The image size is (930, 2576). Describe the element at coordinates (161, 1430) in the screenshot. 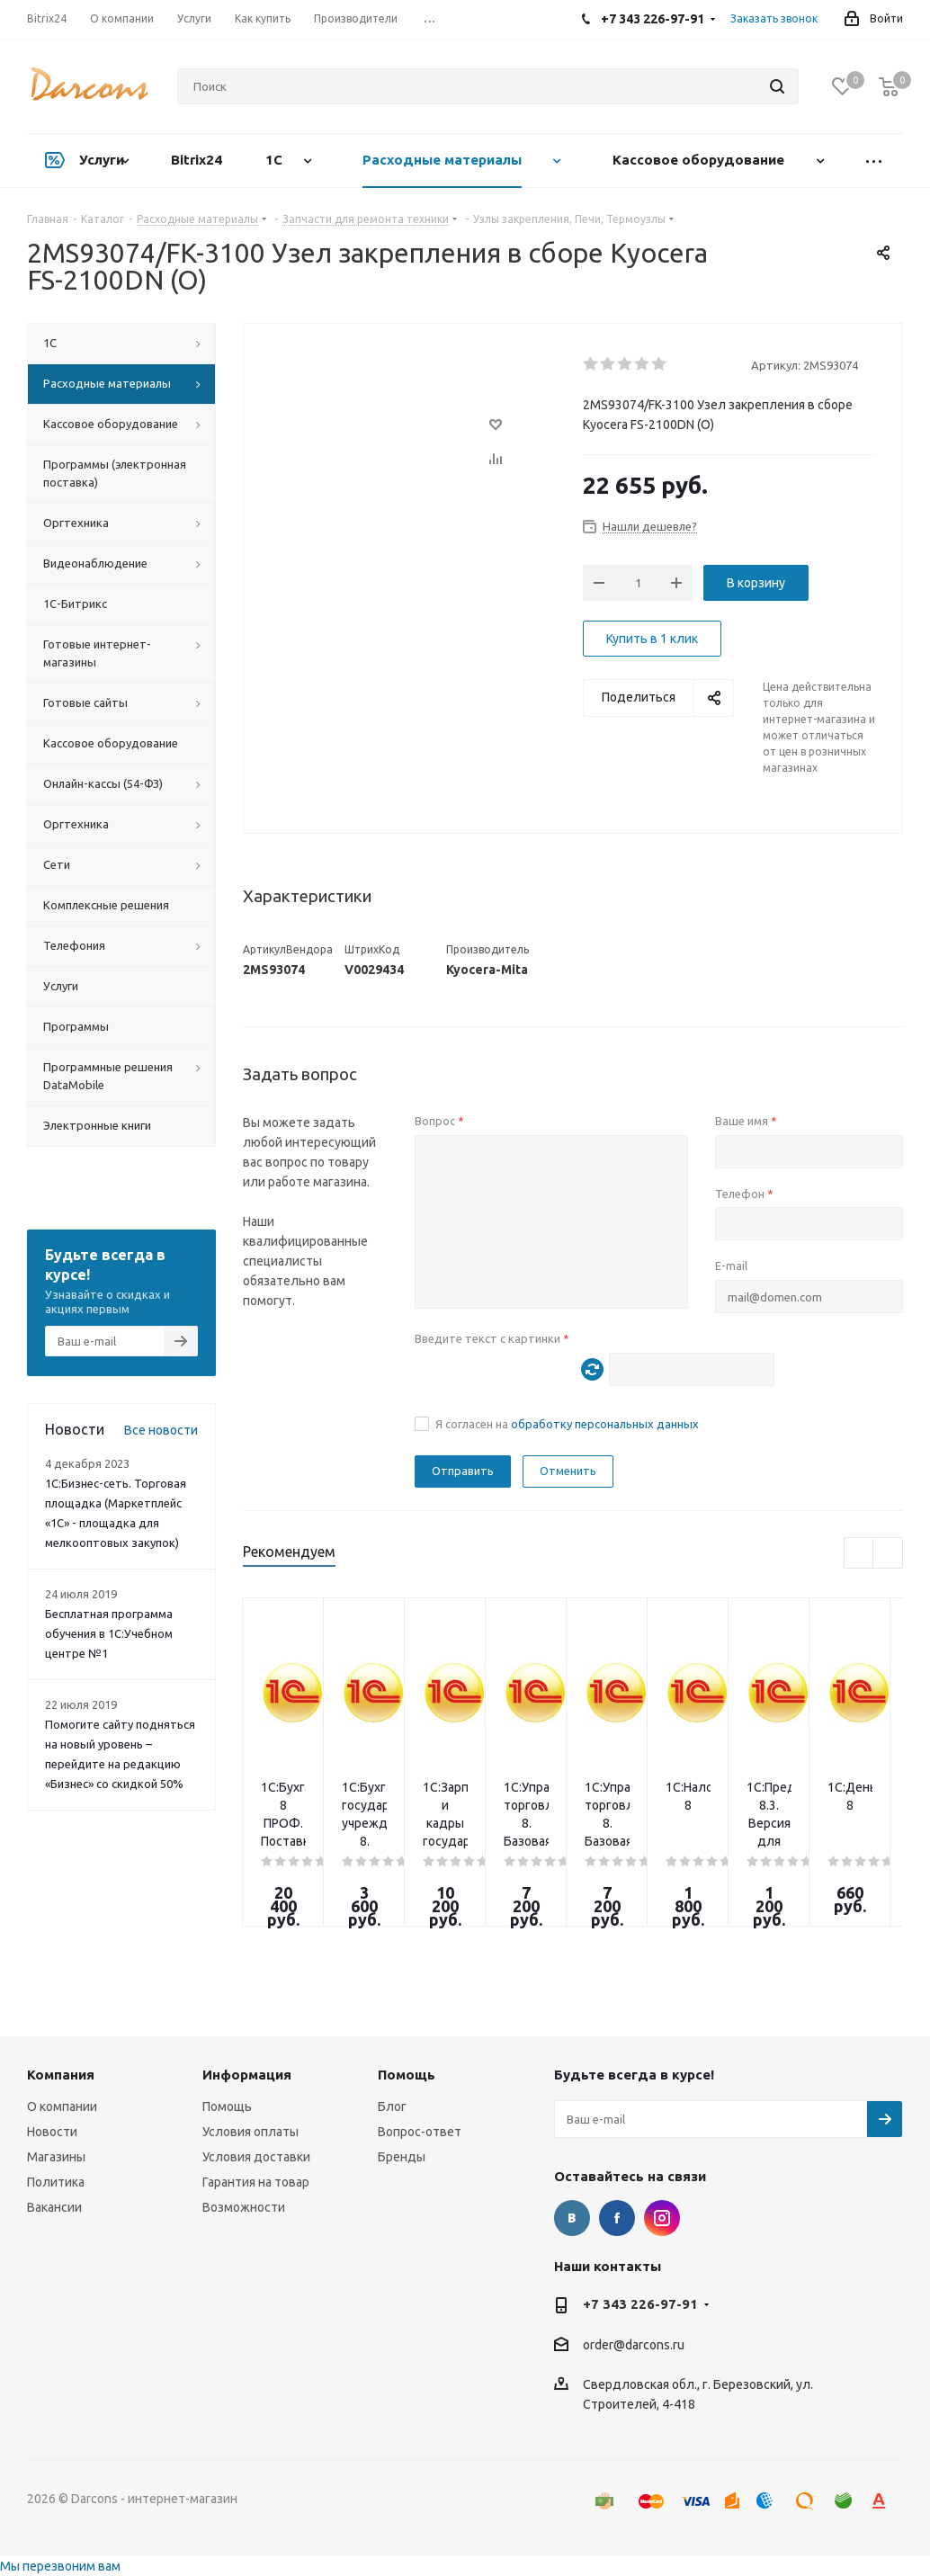

I see `Все новости` at that location.